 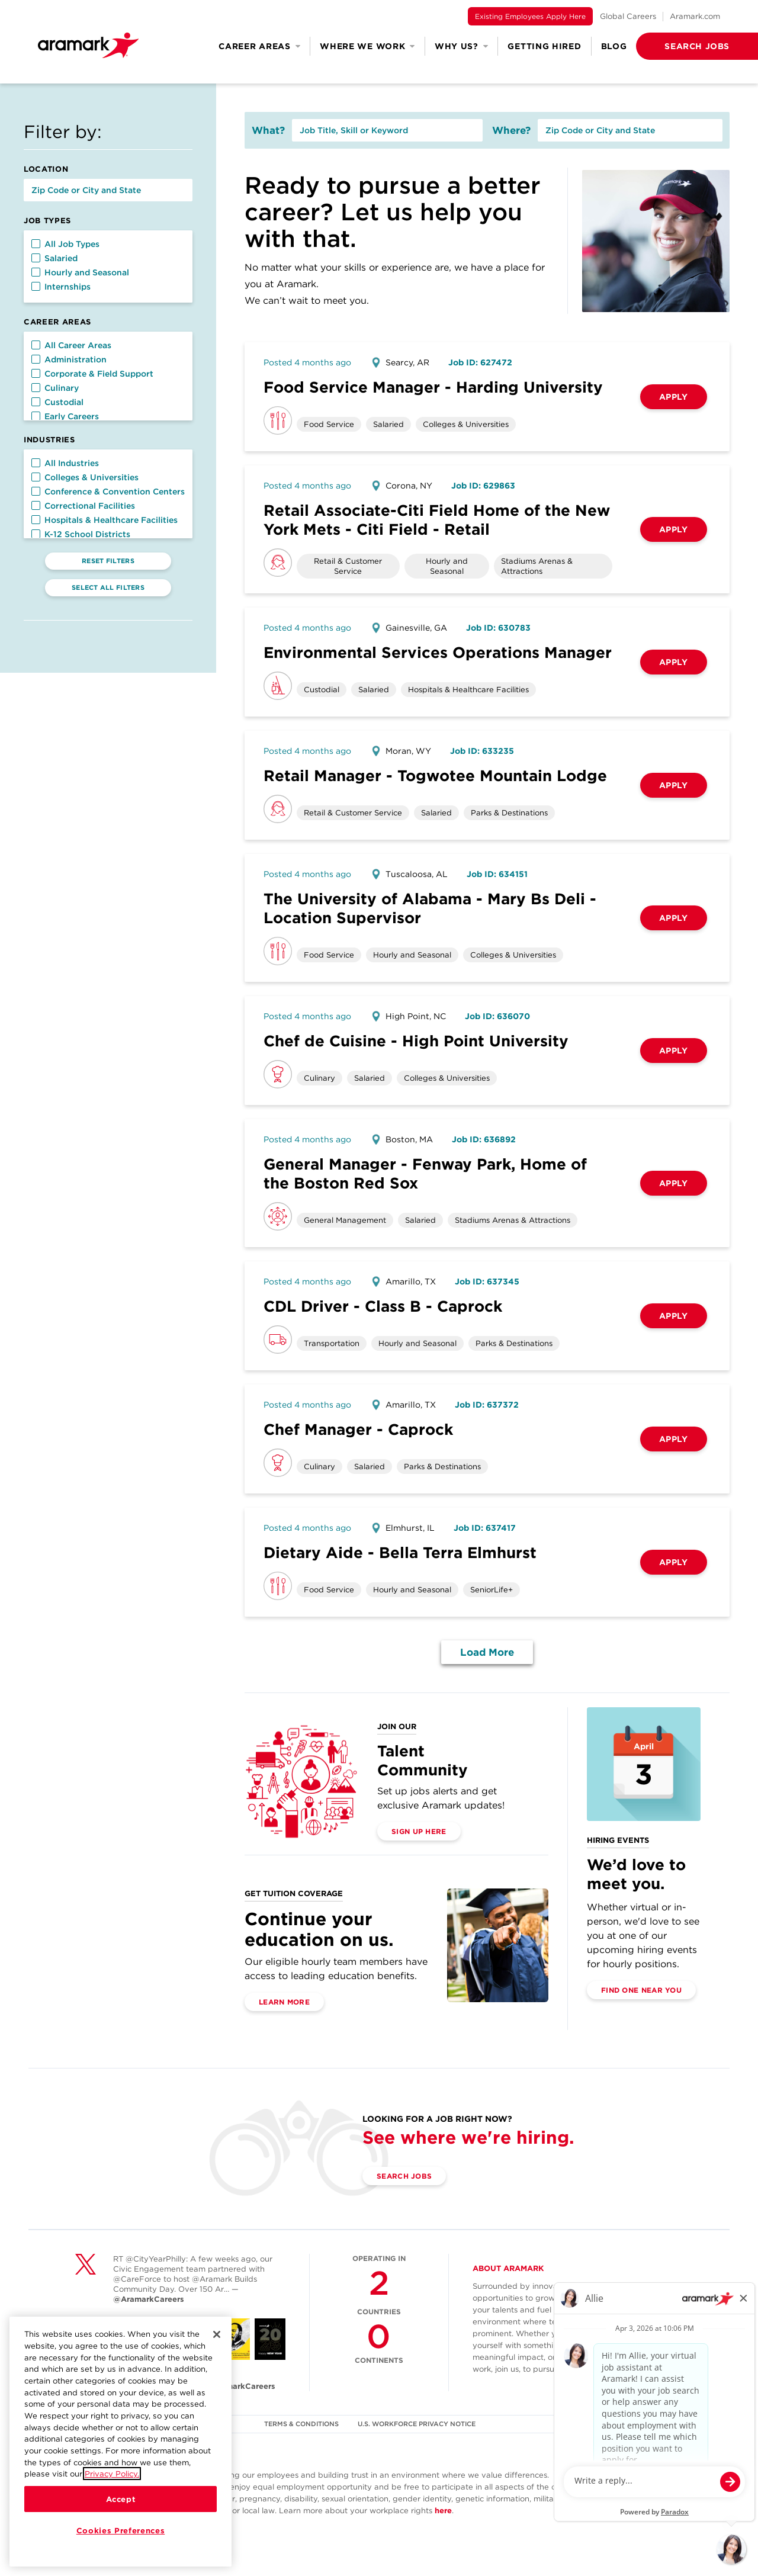 I want to click on Select All Filters, so click(x=108, y=587).